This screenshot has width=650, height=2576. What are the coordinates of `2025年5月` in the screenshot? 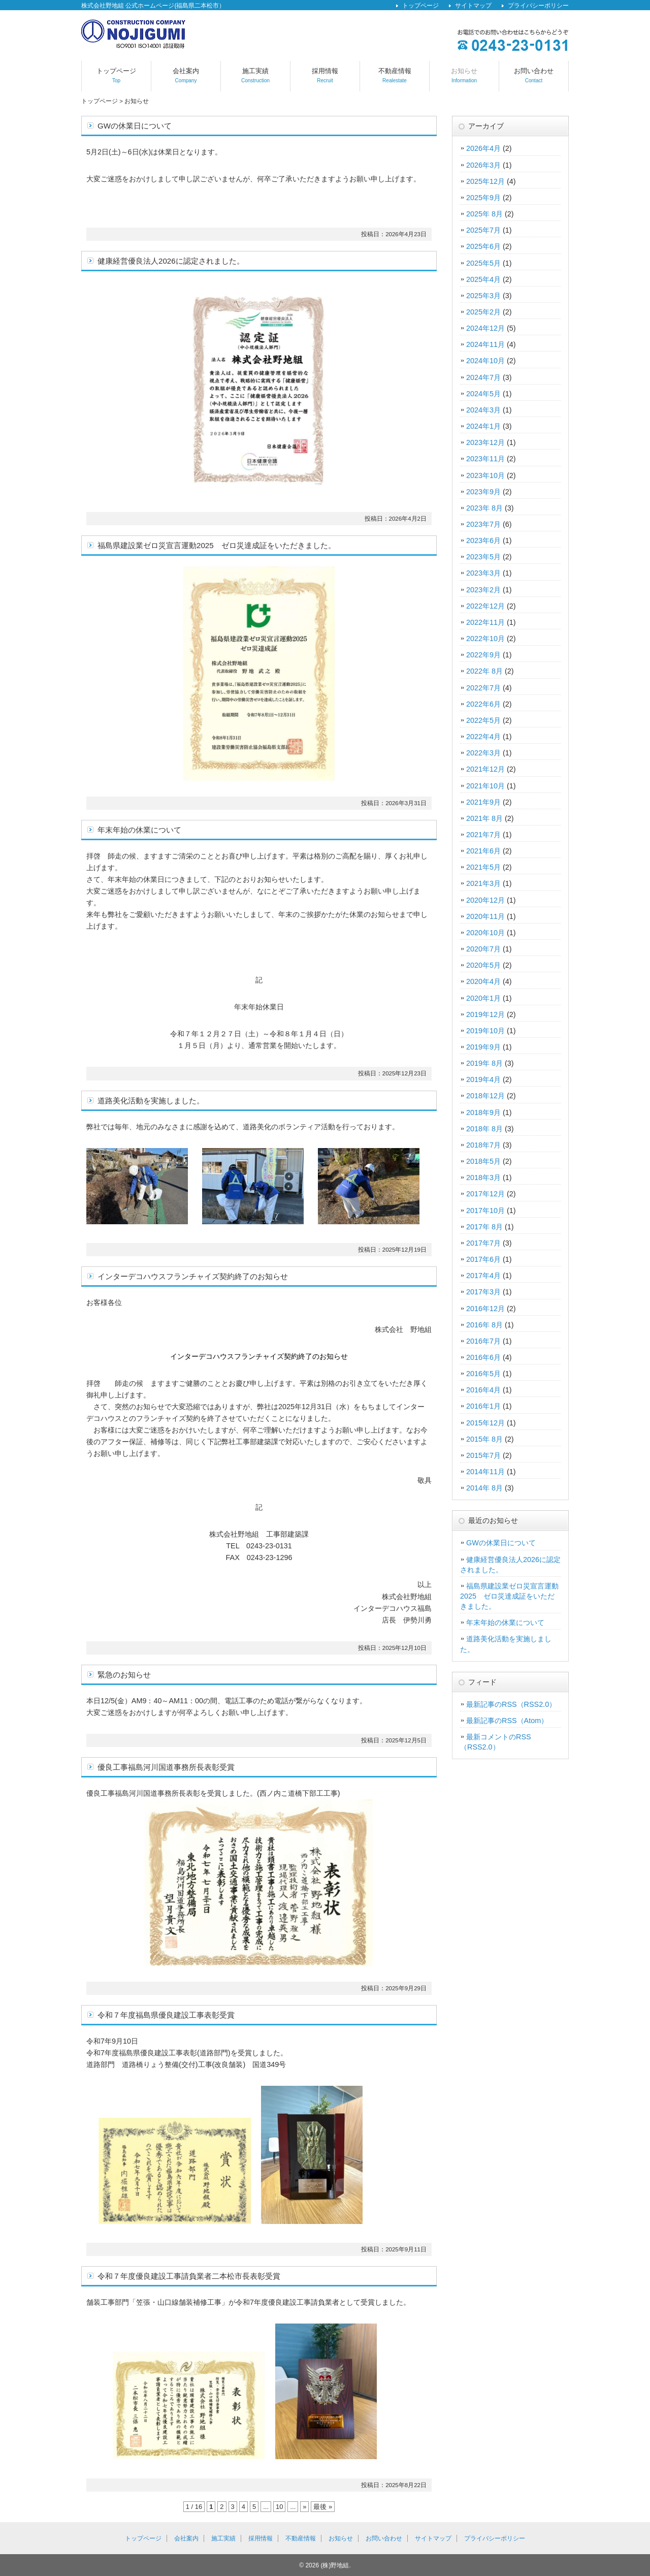 It's located at (483, 263).